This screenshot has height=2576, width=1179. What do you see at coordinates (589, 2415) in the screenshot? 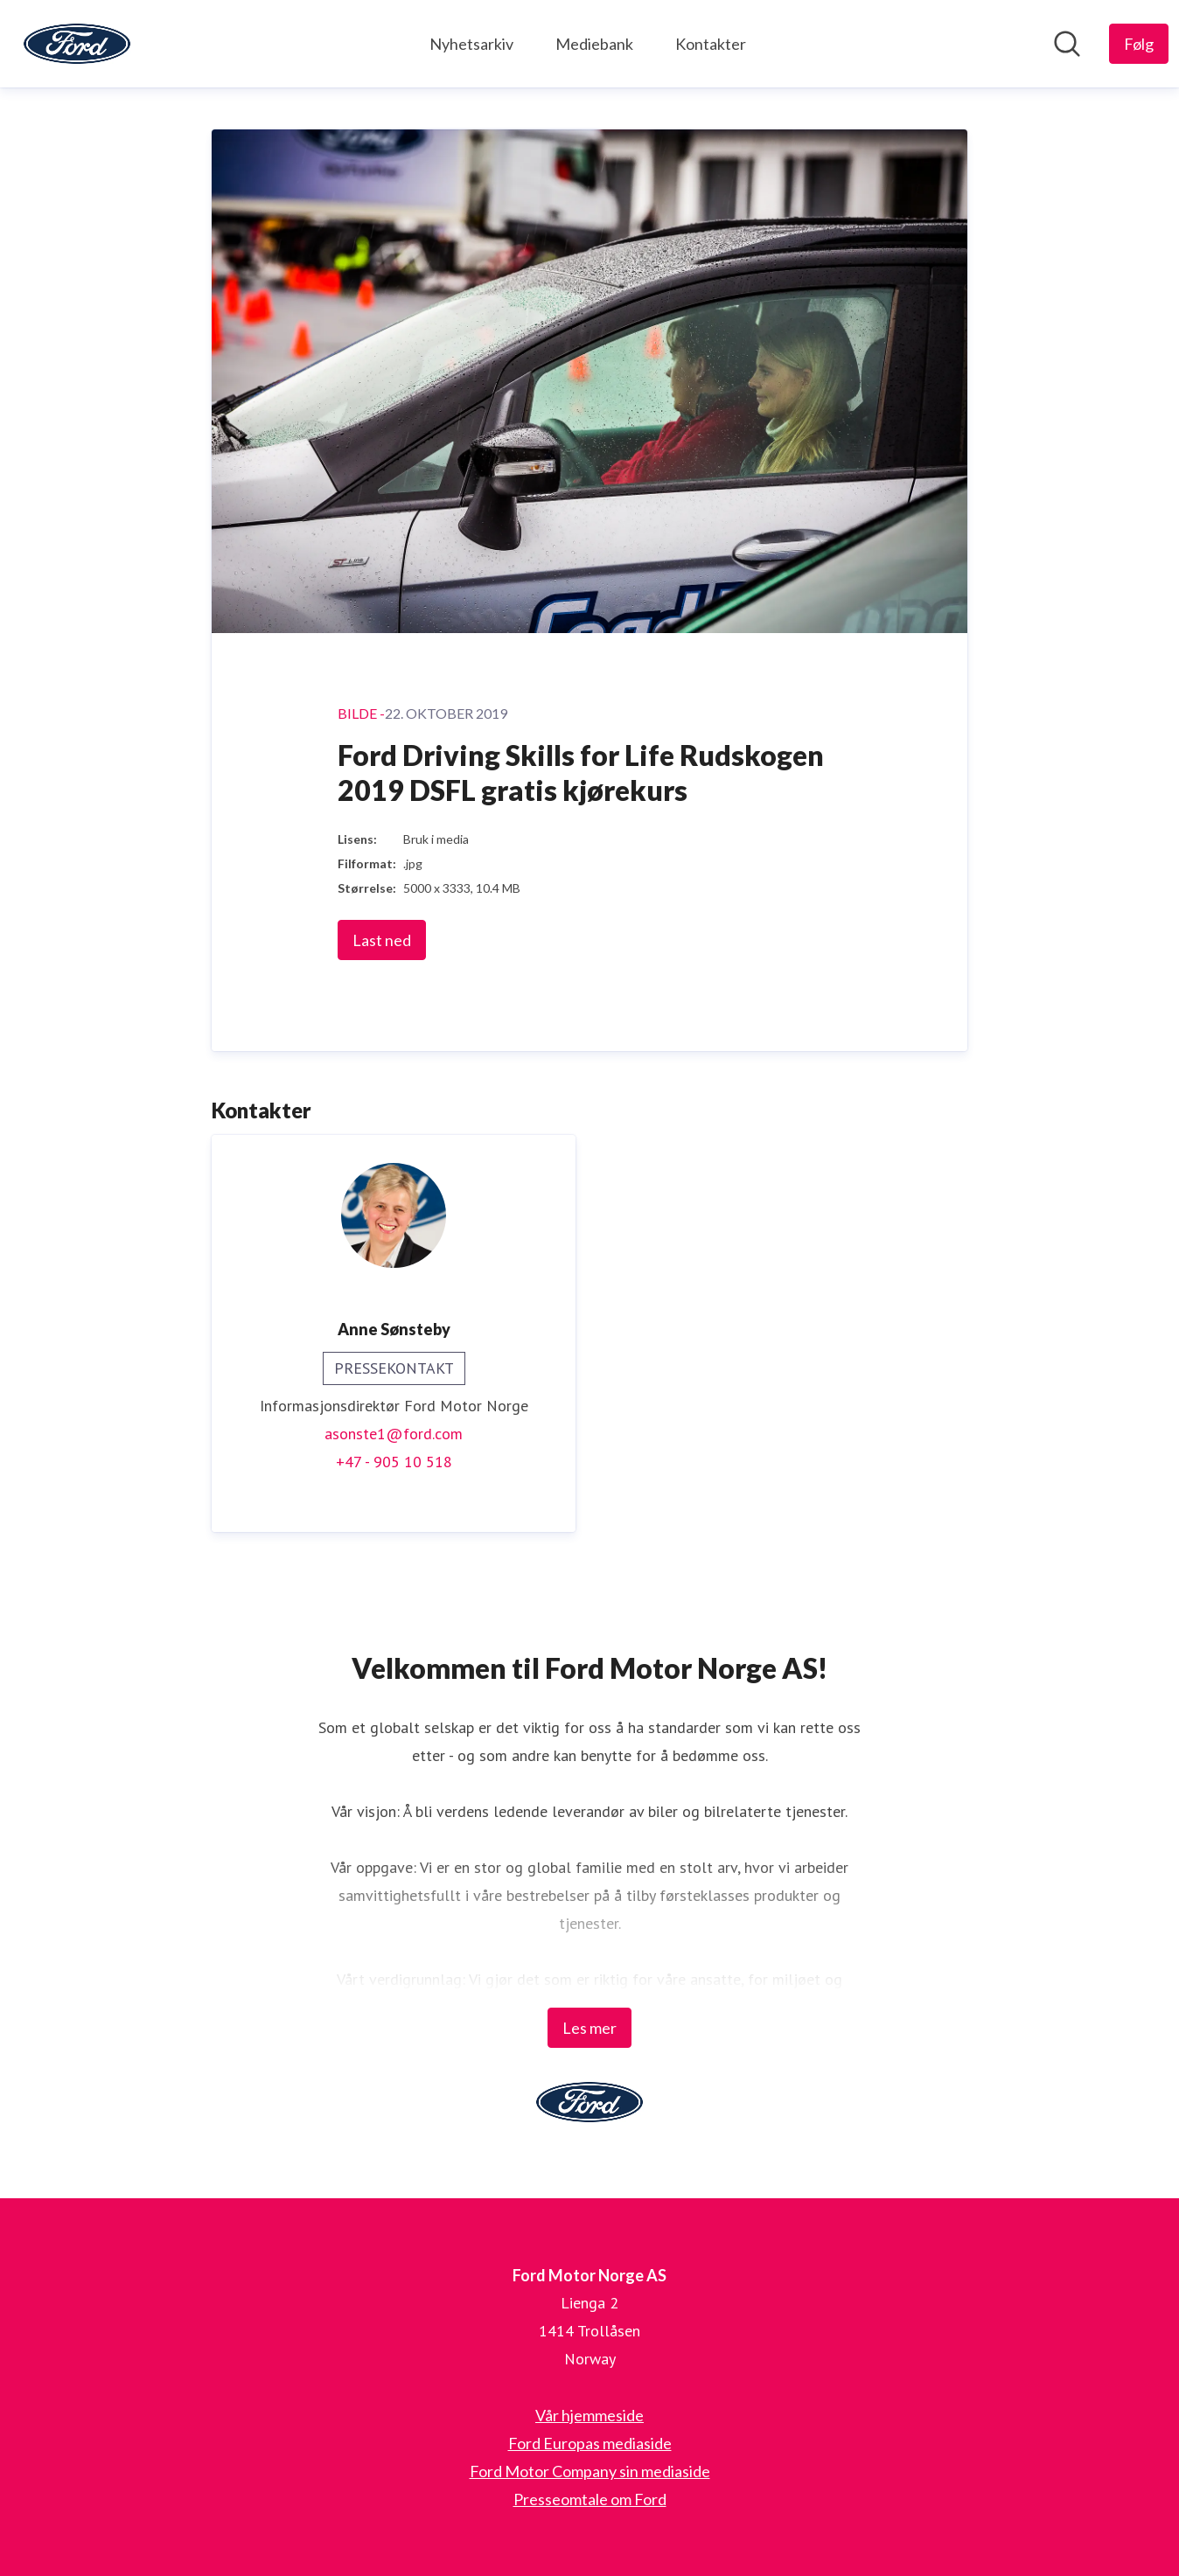
I see `Vår hjemmeside [Vår hjemmeside (åpnes i nytt vindu)]` at bounding box center [589, 2415].